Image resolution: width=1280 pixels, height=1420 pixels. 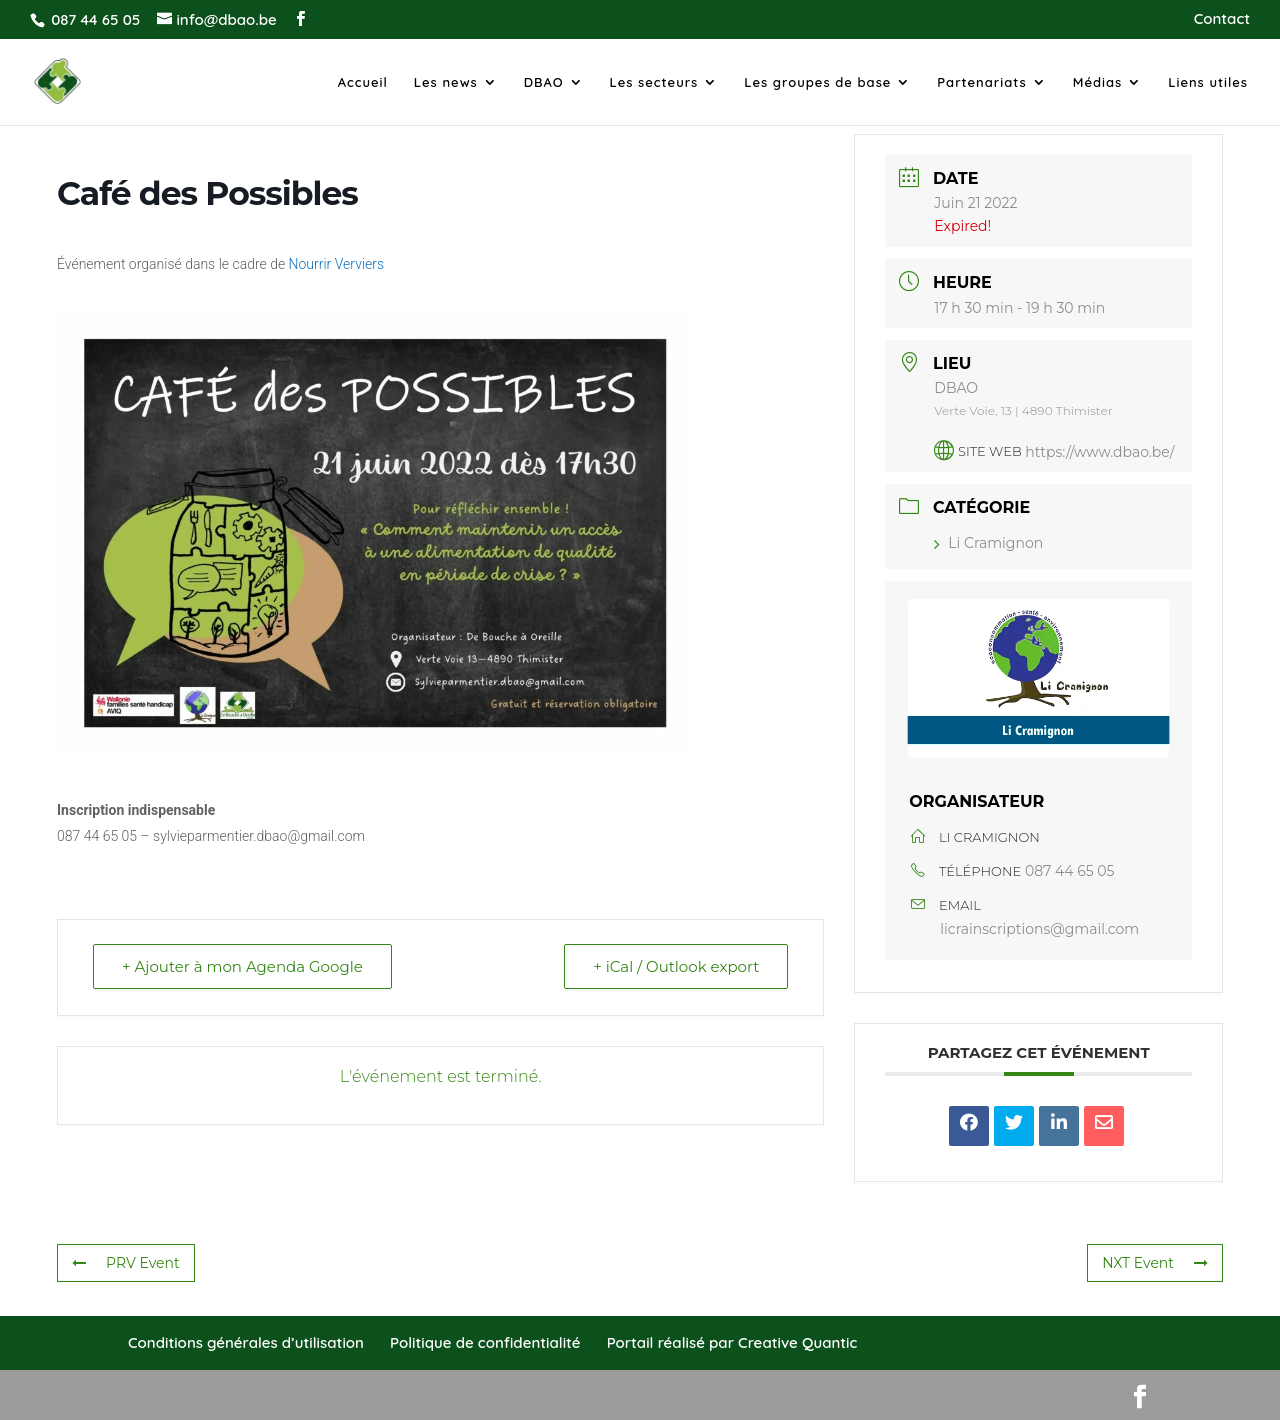 What do you see at coordinates (1098, 82) in the screenshot?
I see `Médias` at bounding box center [1098, 82].